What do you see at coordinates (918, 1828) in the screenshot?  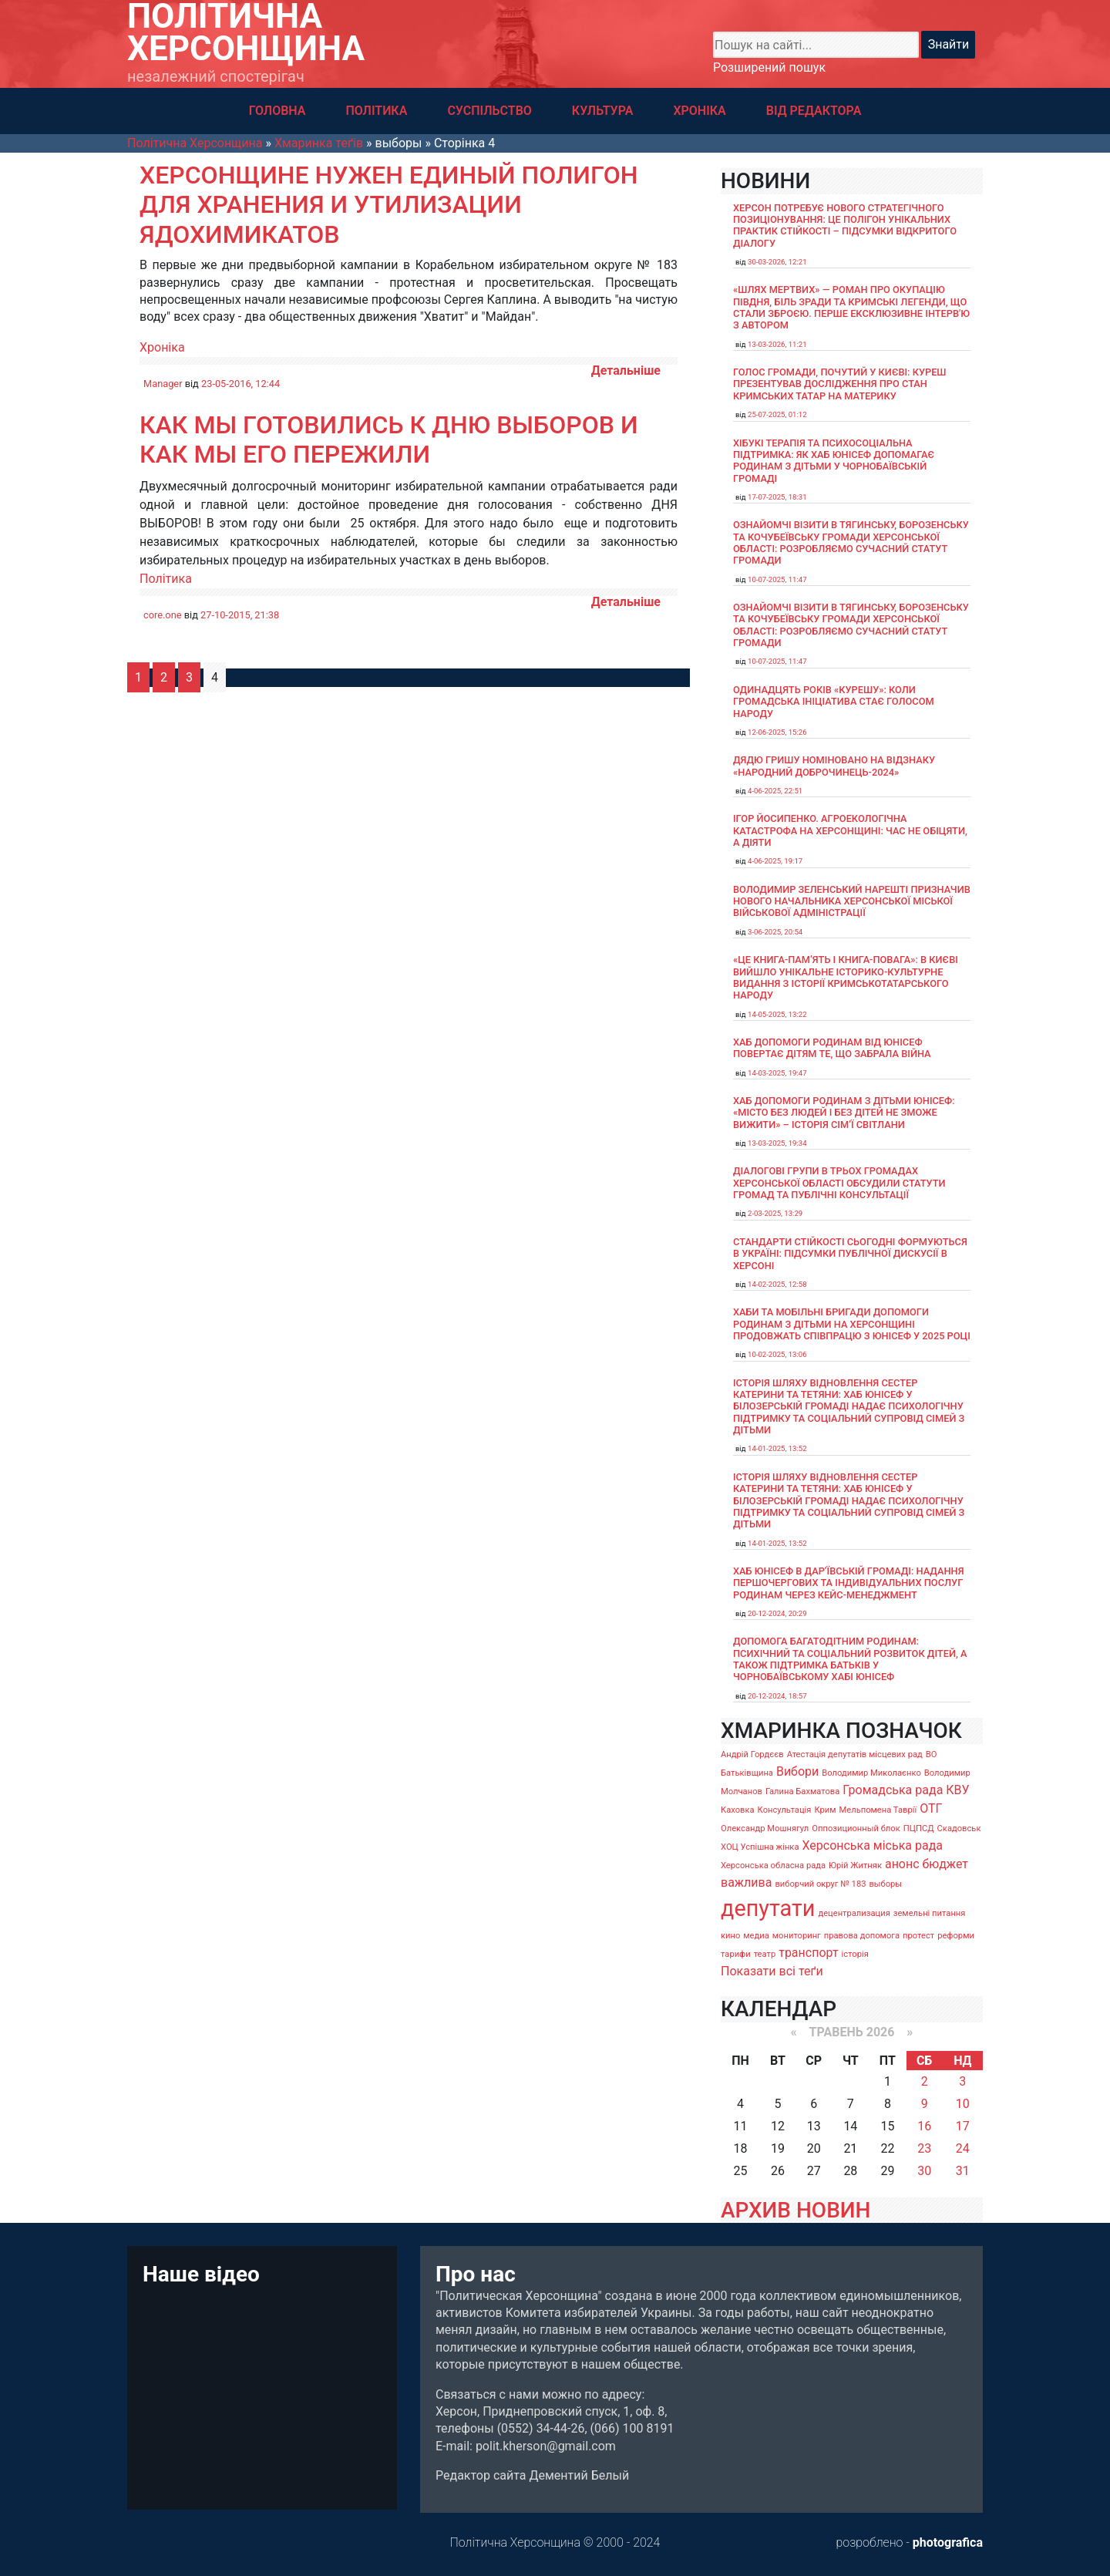 I see `ПЦПСД` at bounding box center [918, 1828].